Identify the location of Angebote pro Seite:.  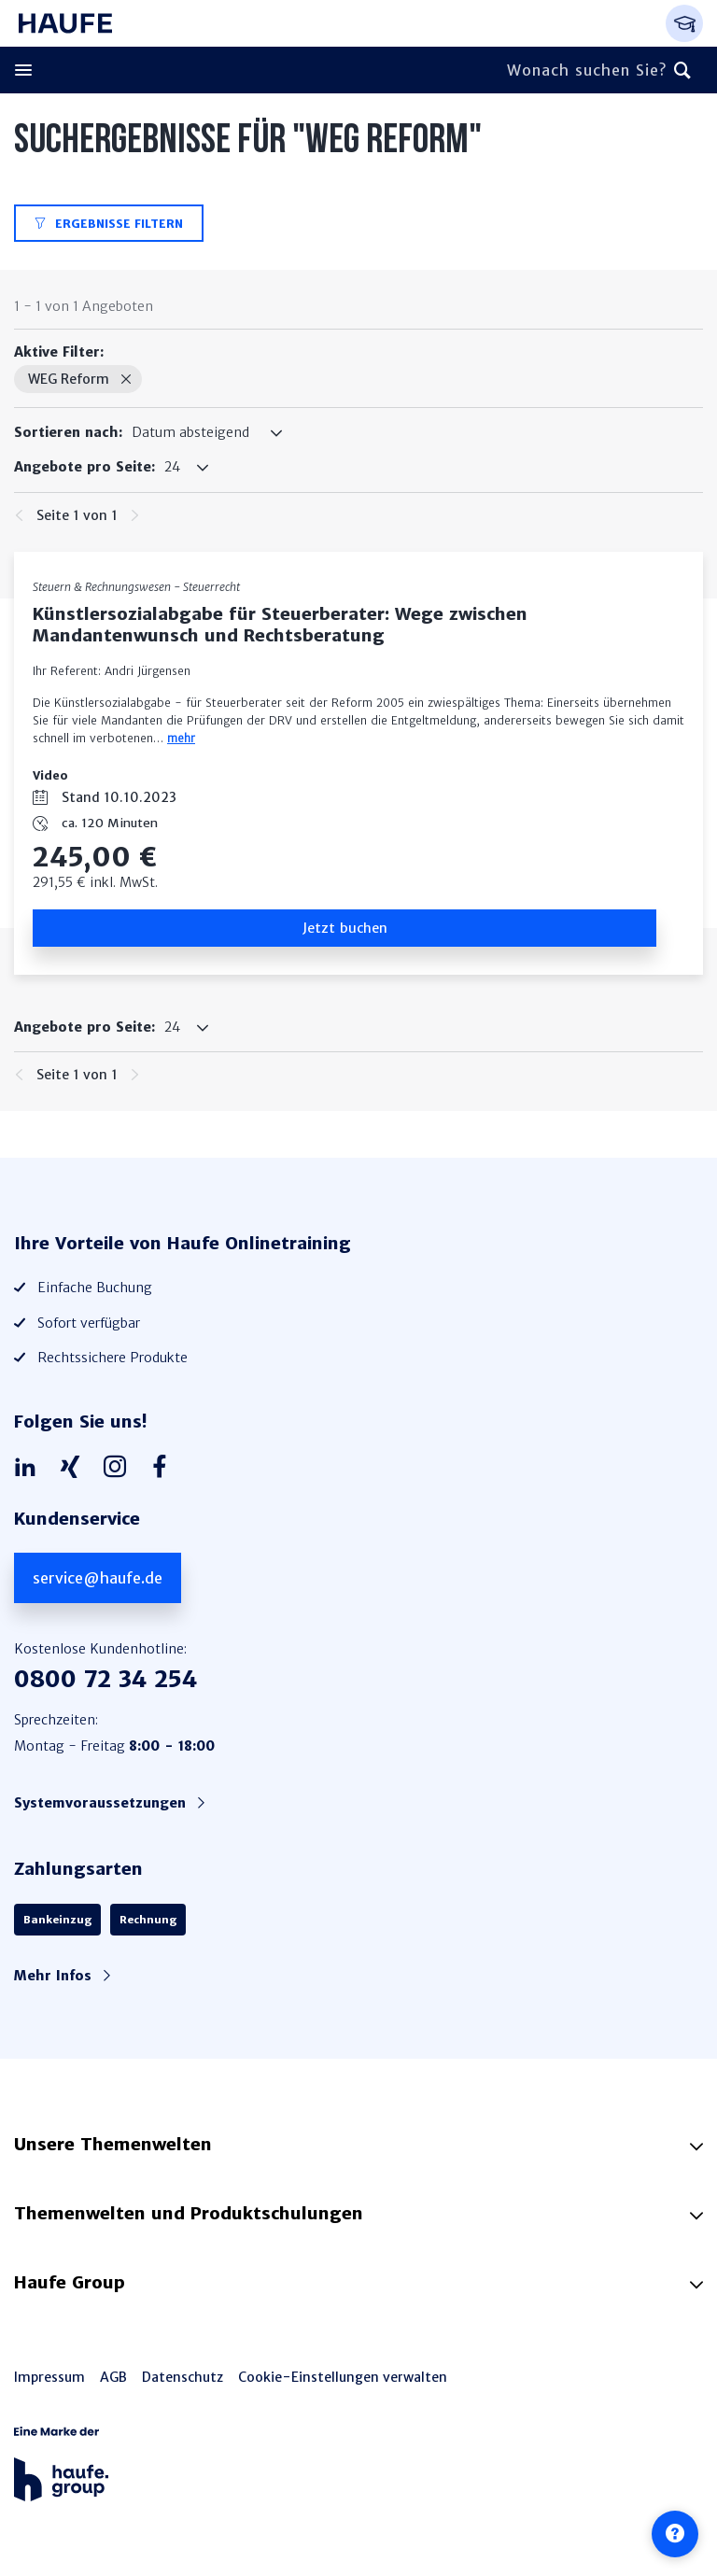
(84, 466).